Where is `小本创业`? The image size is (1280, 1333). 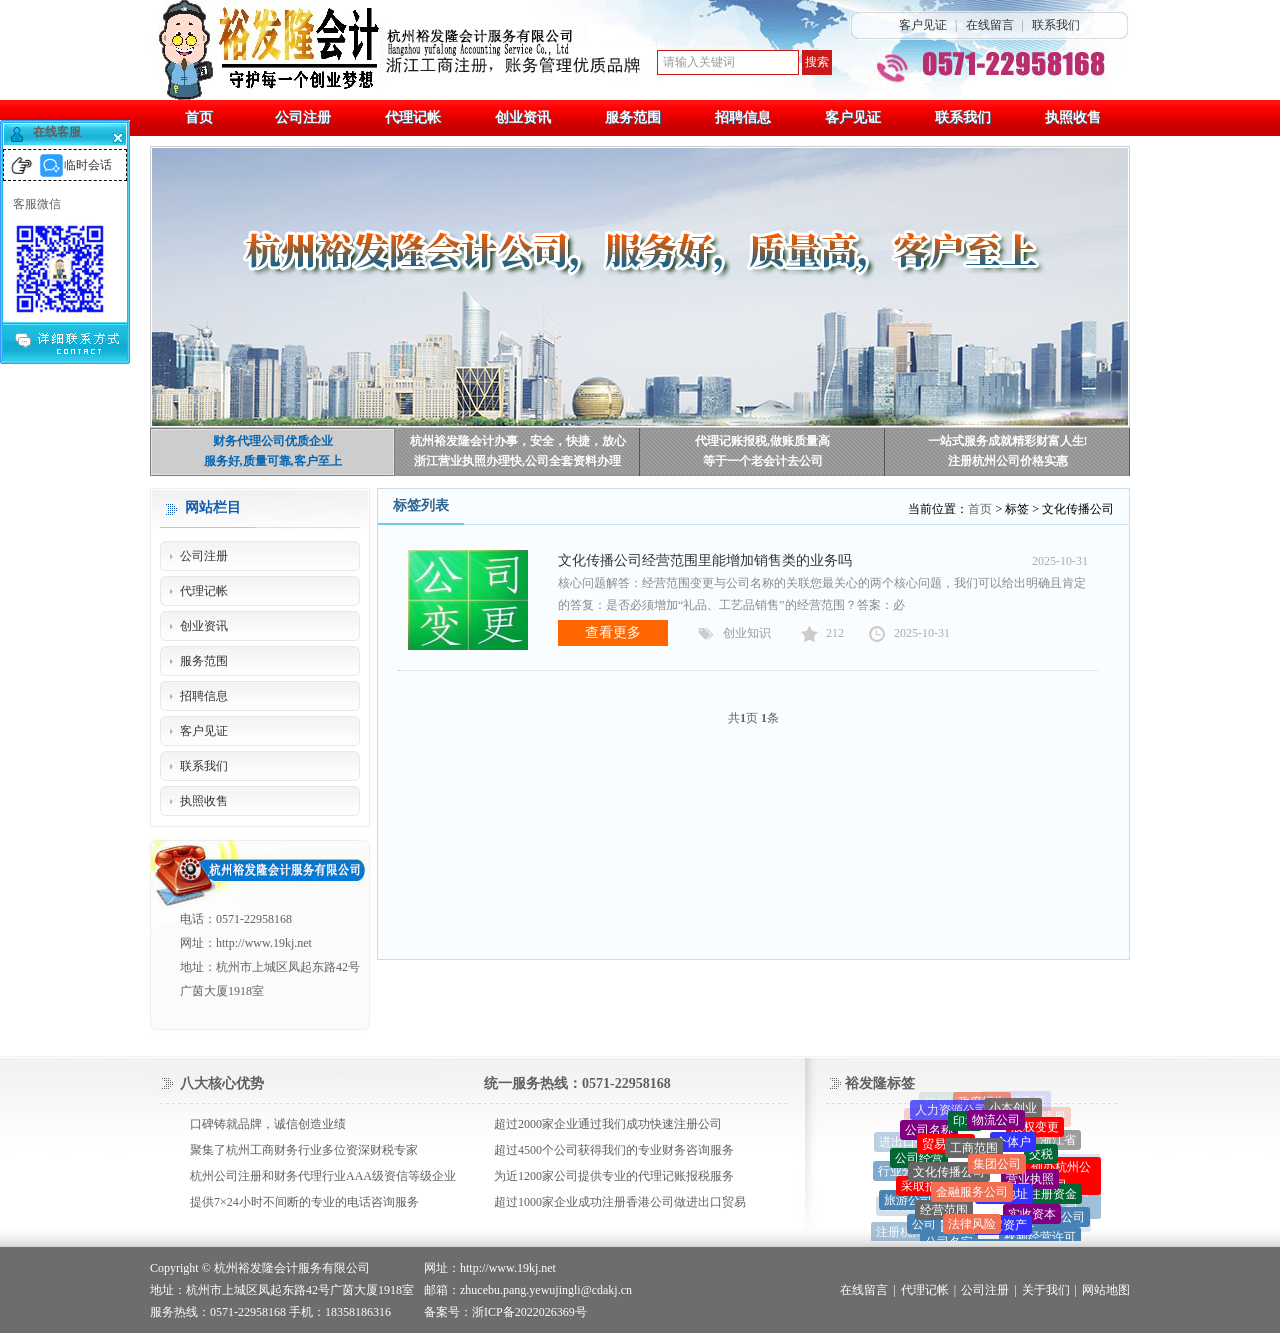 小本创业 is located at coordinates (1013, 1110).